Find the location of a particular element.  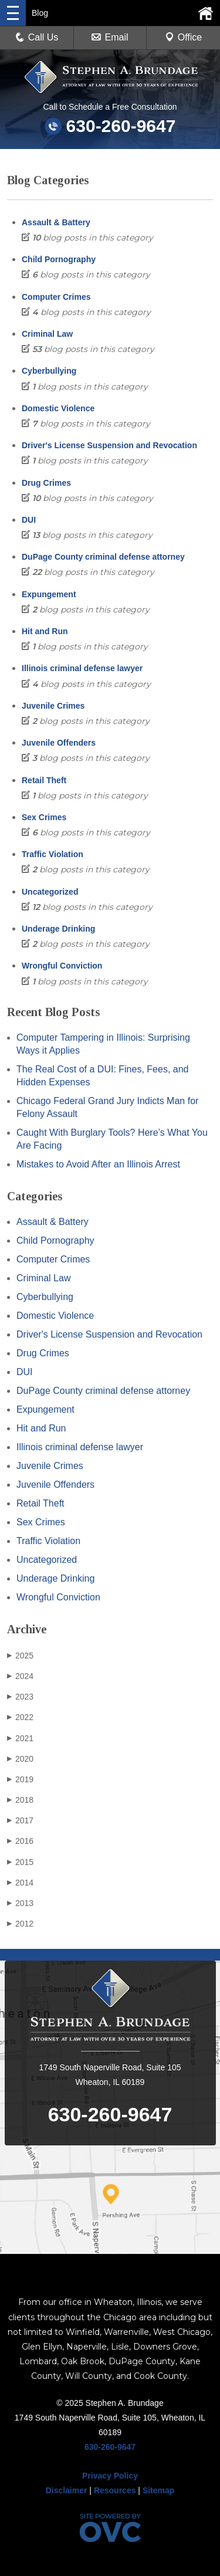

Juvenile Offenders is located at coordinates (59, 742).